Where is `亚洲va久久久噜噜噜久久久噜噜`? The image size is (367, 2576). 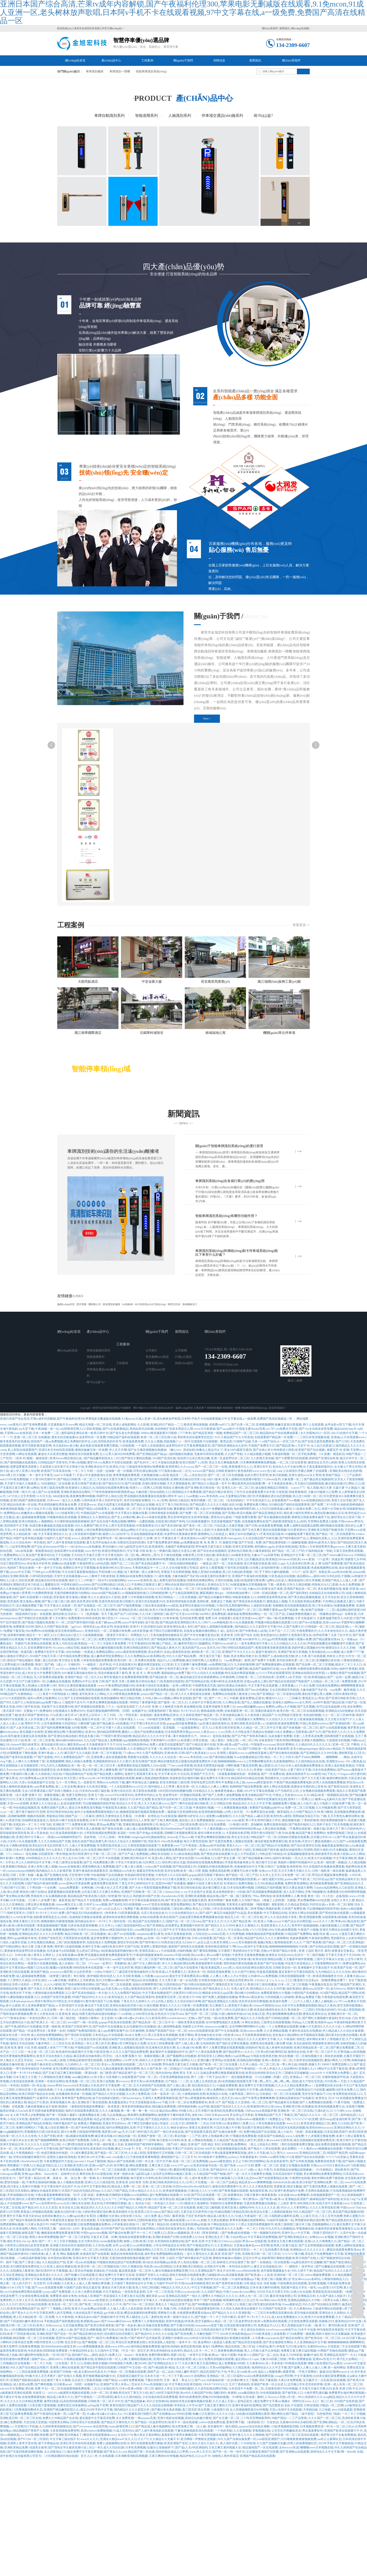
亚洲va久久久噜噜噜久久久噜噜 is located at coordinates (54, 1588).